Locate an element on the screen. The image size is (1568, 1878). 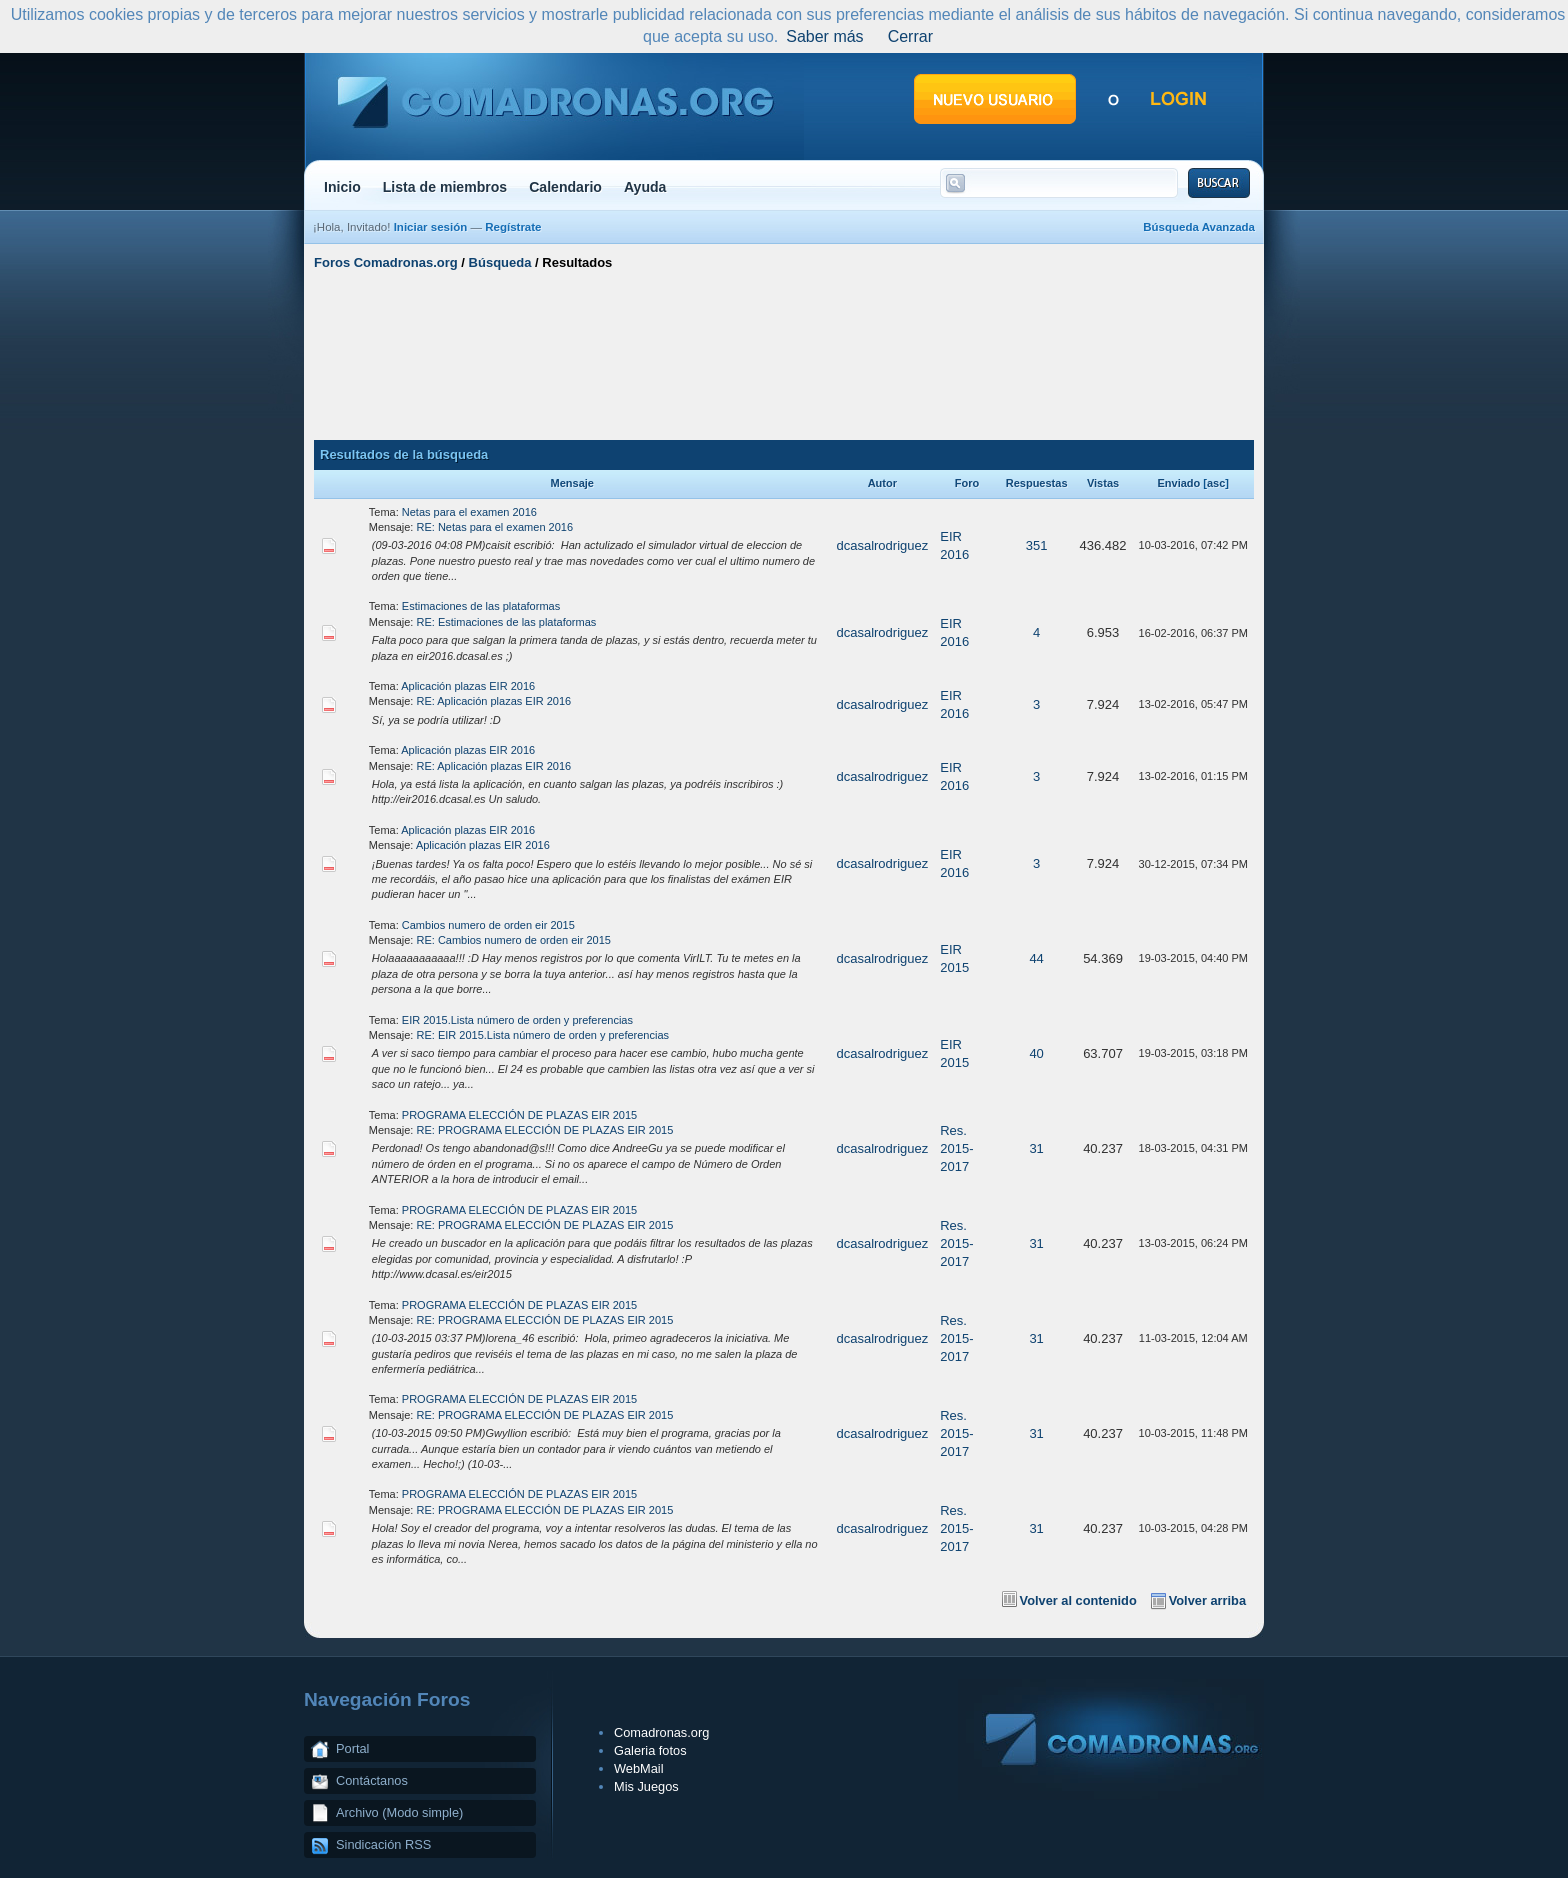
Volver arriba is located at coordinates (1207, 1600).